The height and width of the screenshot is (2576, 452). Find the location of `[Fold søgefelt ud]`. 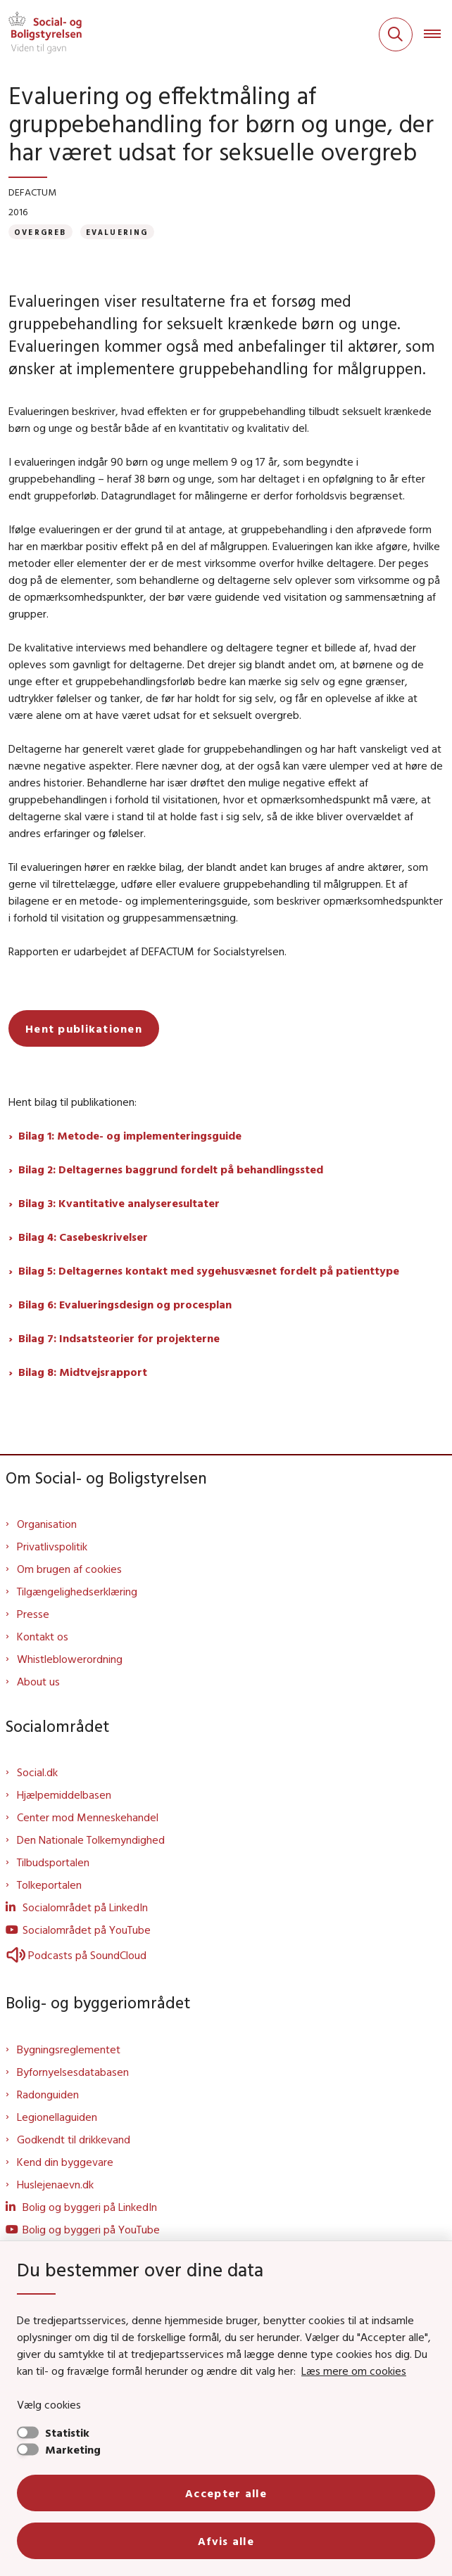

[Fold søgefelt ud] is located at coordinates (396, 34).